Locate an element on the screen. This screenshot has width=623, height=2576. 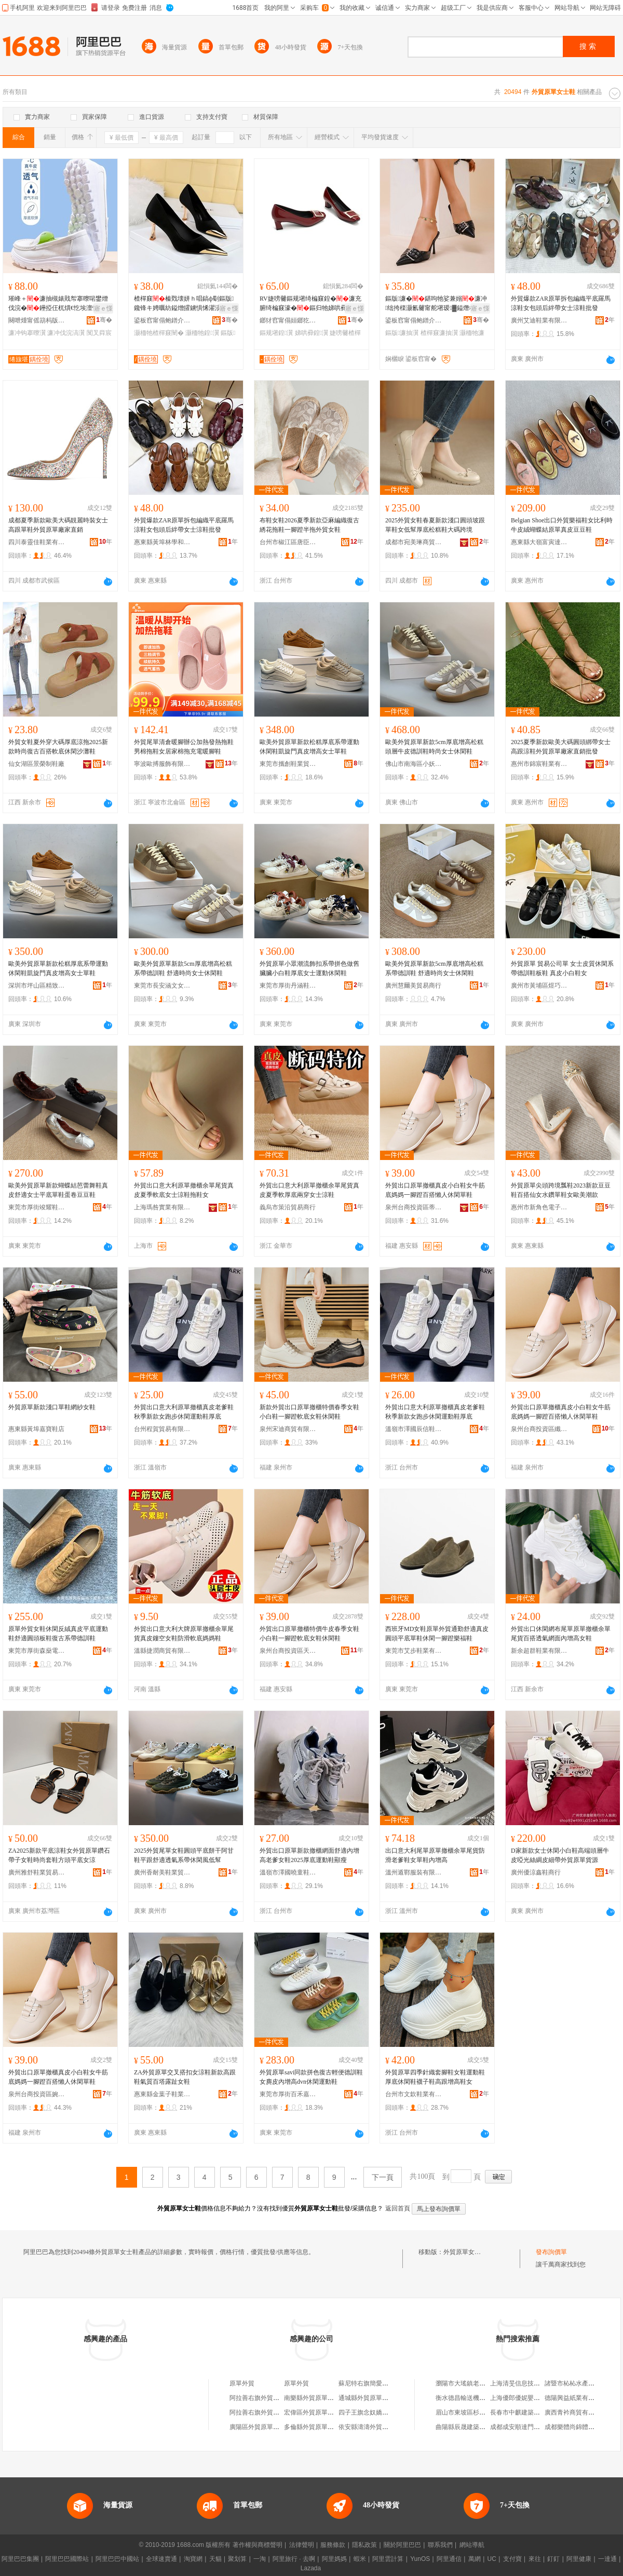
Belgian Shoe出口外貿樂福鞋女比利時牛皮絨蝴蝶結原單真皮豆豆鞋 is located at coordinates (562, 525).